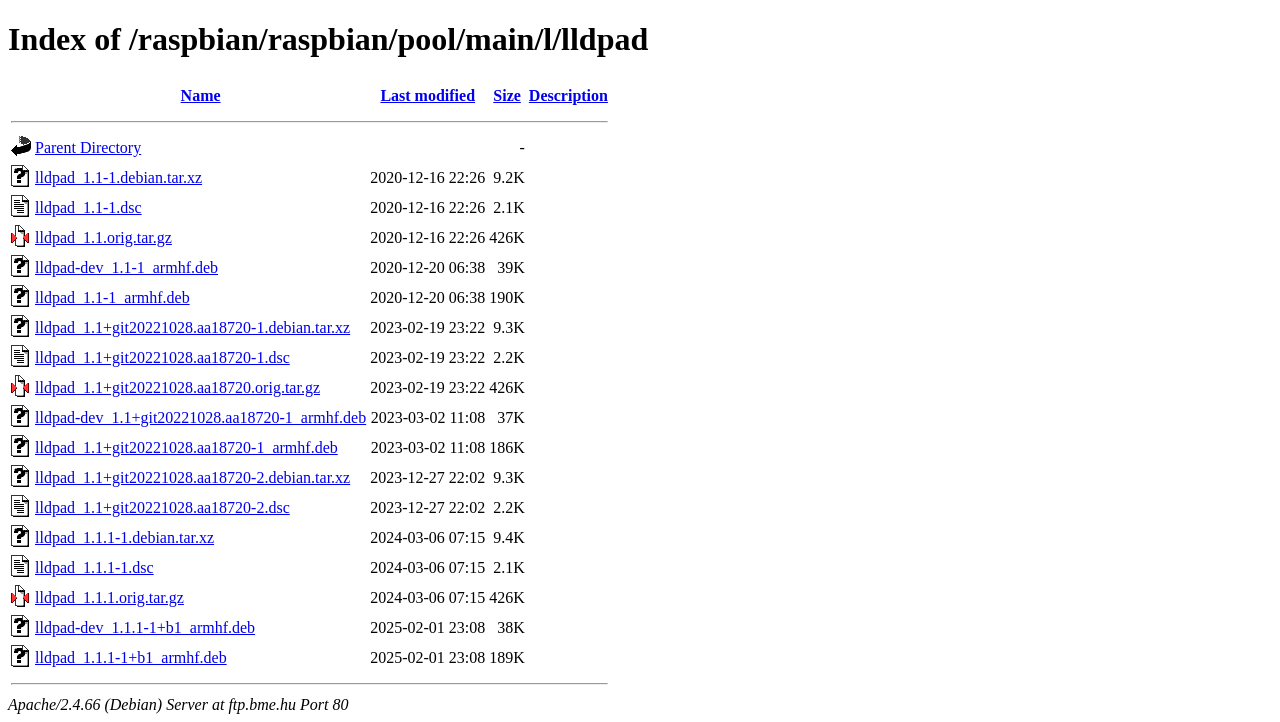  Describe the element at coordinates (94, 567) in the screenshot. I see `lldpad_1.1.1-1.dsc` at that location.